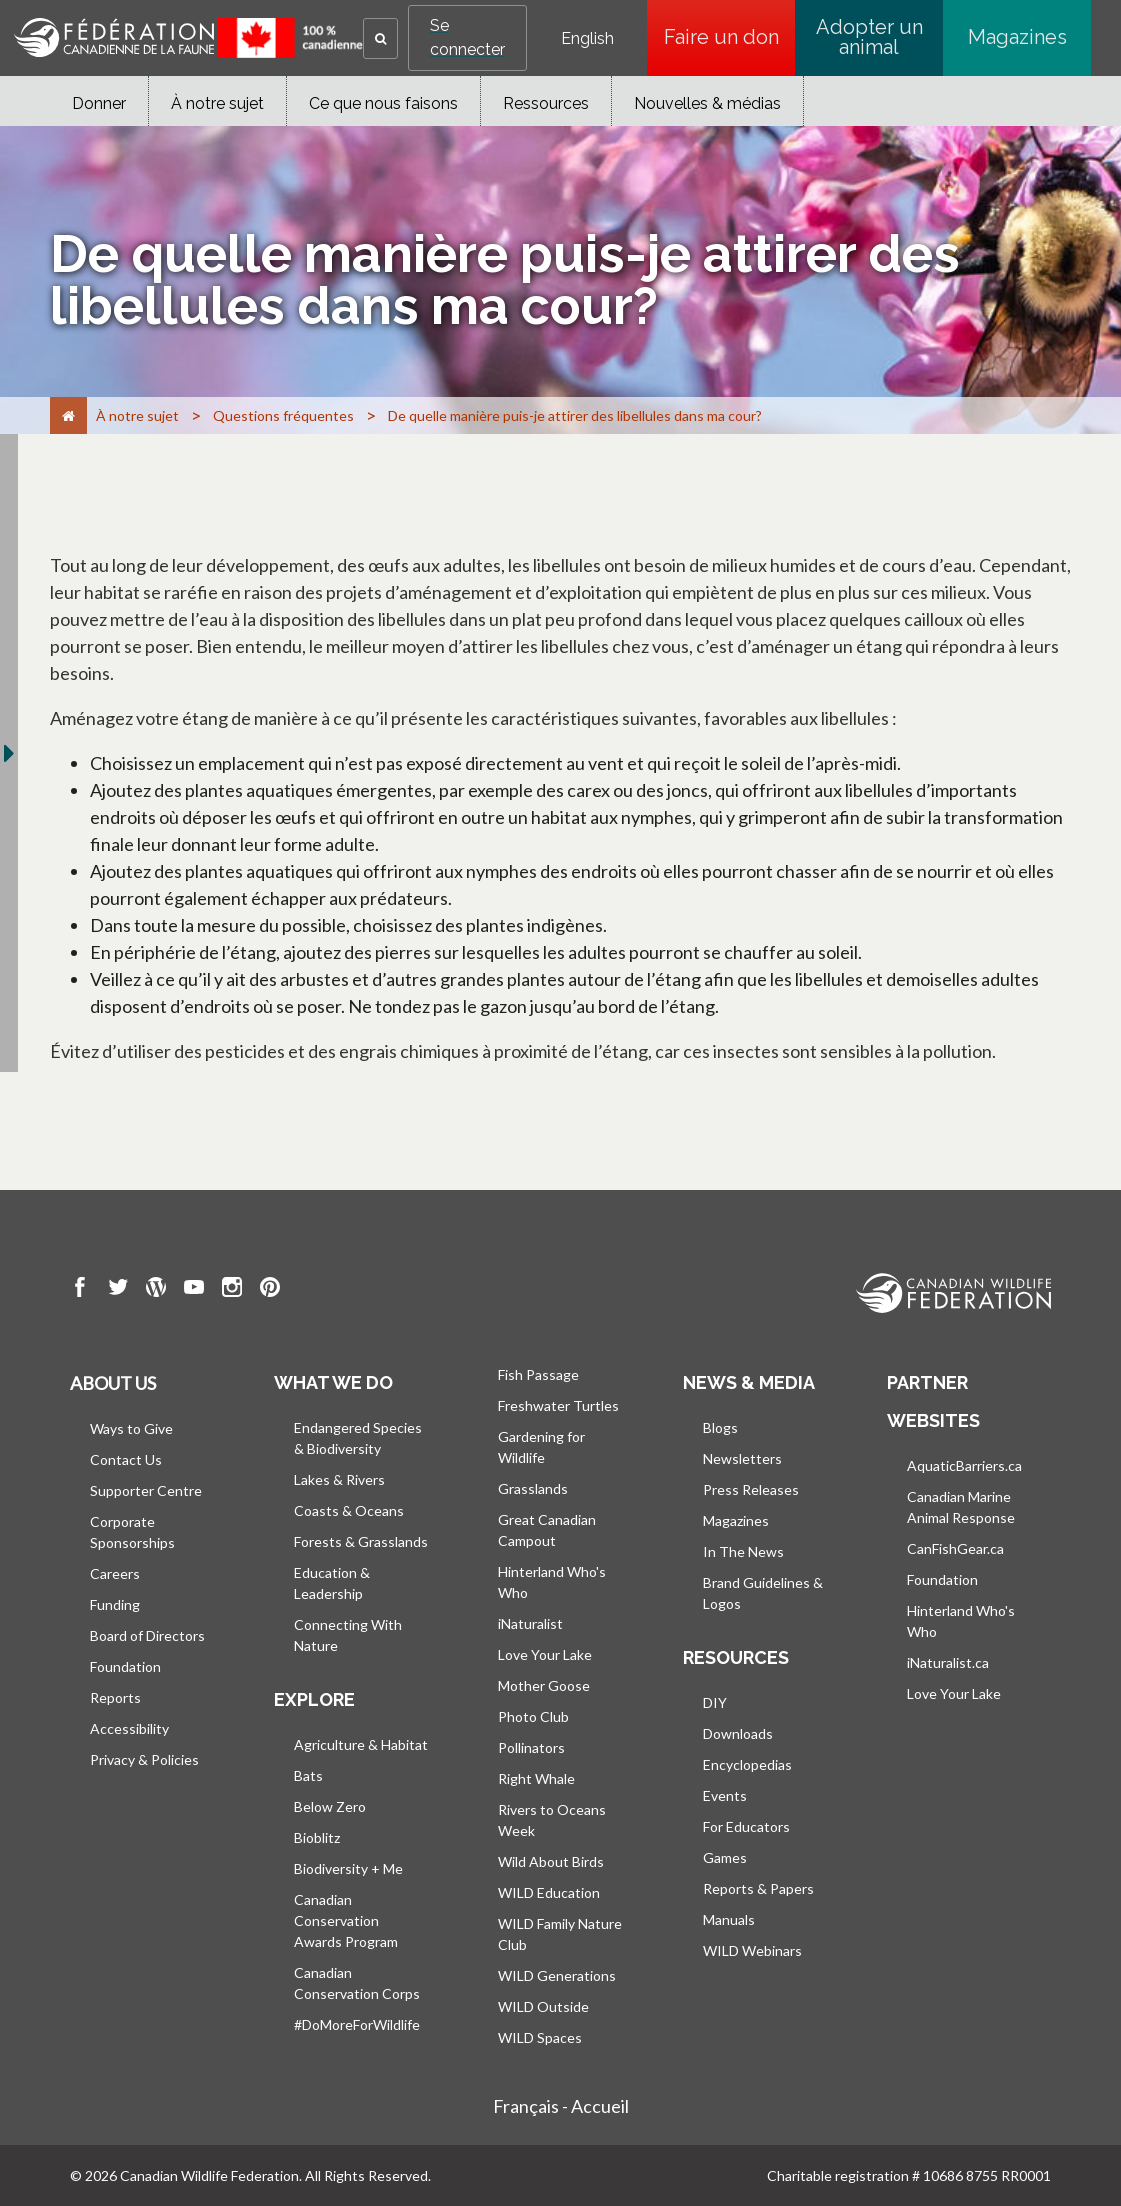 The width and height of the screenshot is (1121, 2206). What do you see at coordinates (383, 103) in the screenshot?
I see `Ce que nous faisons` at bounding box center [383, 103].